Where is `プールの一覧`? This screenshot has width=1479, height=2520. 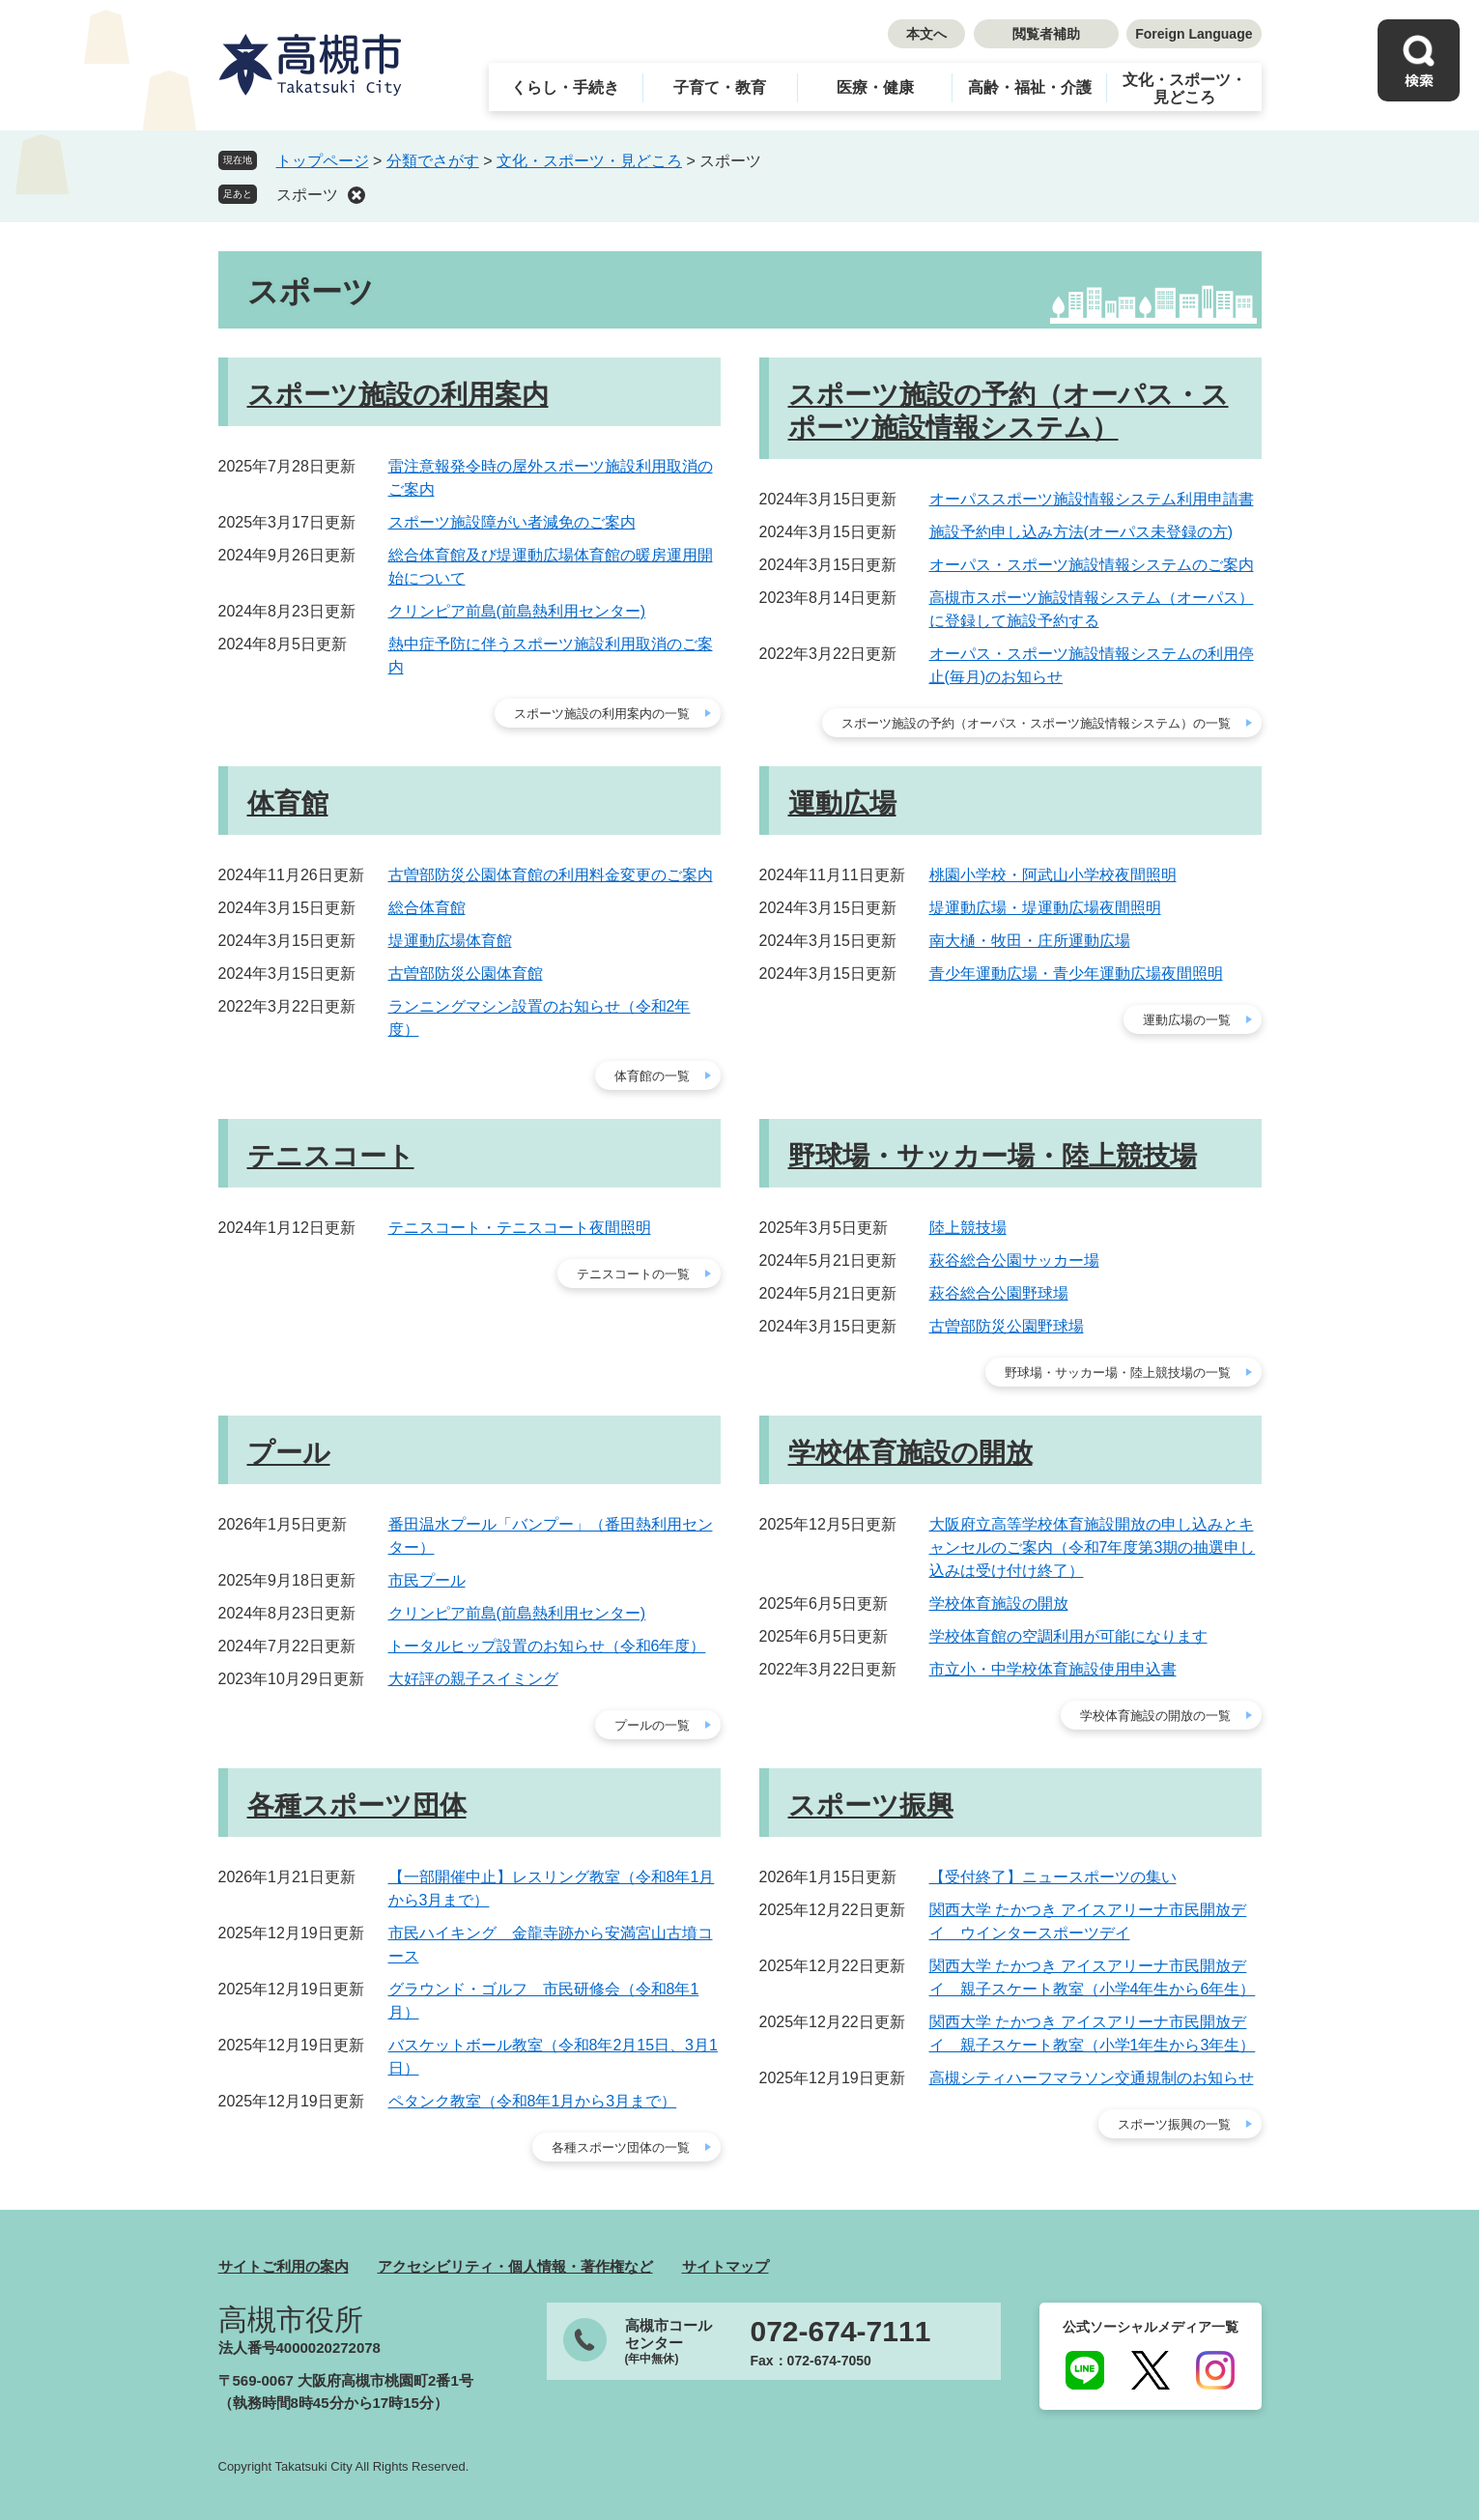 プールの一覧 is located at coordinates (652, 1725).